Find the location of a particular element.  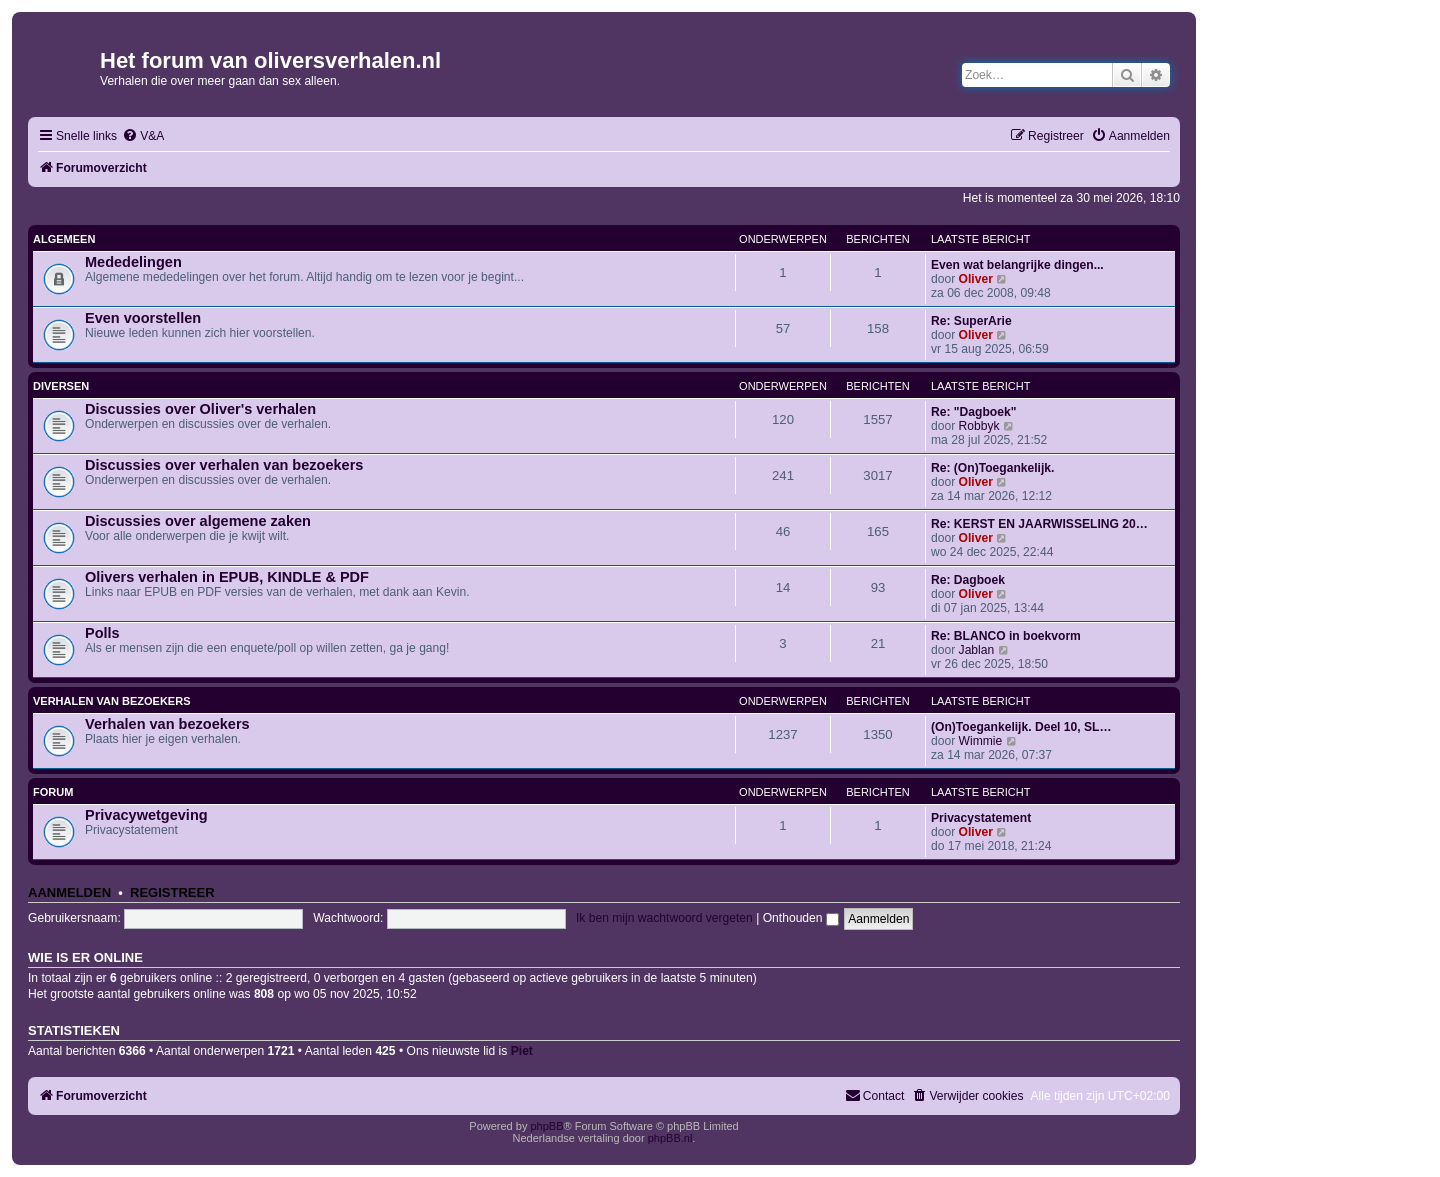

Registreer is located at coordinates (172, 892).